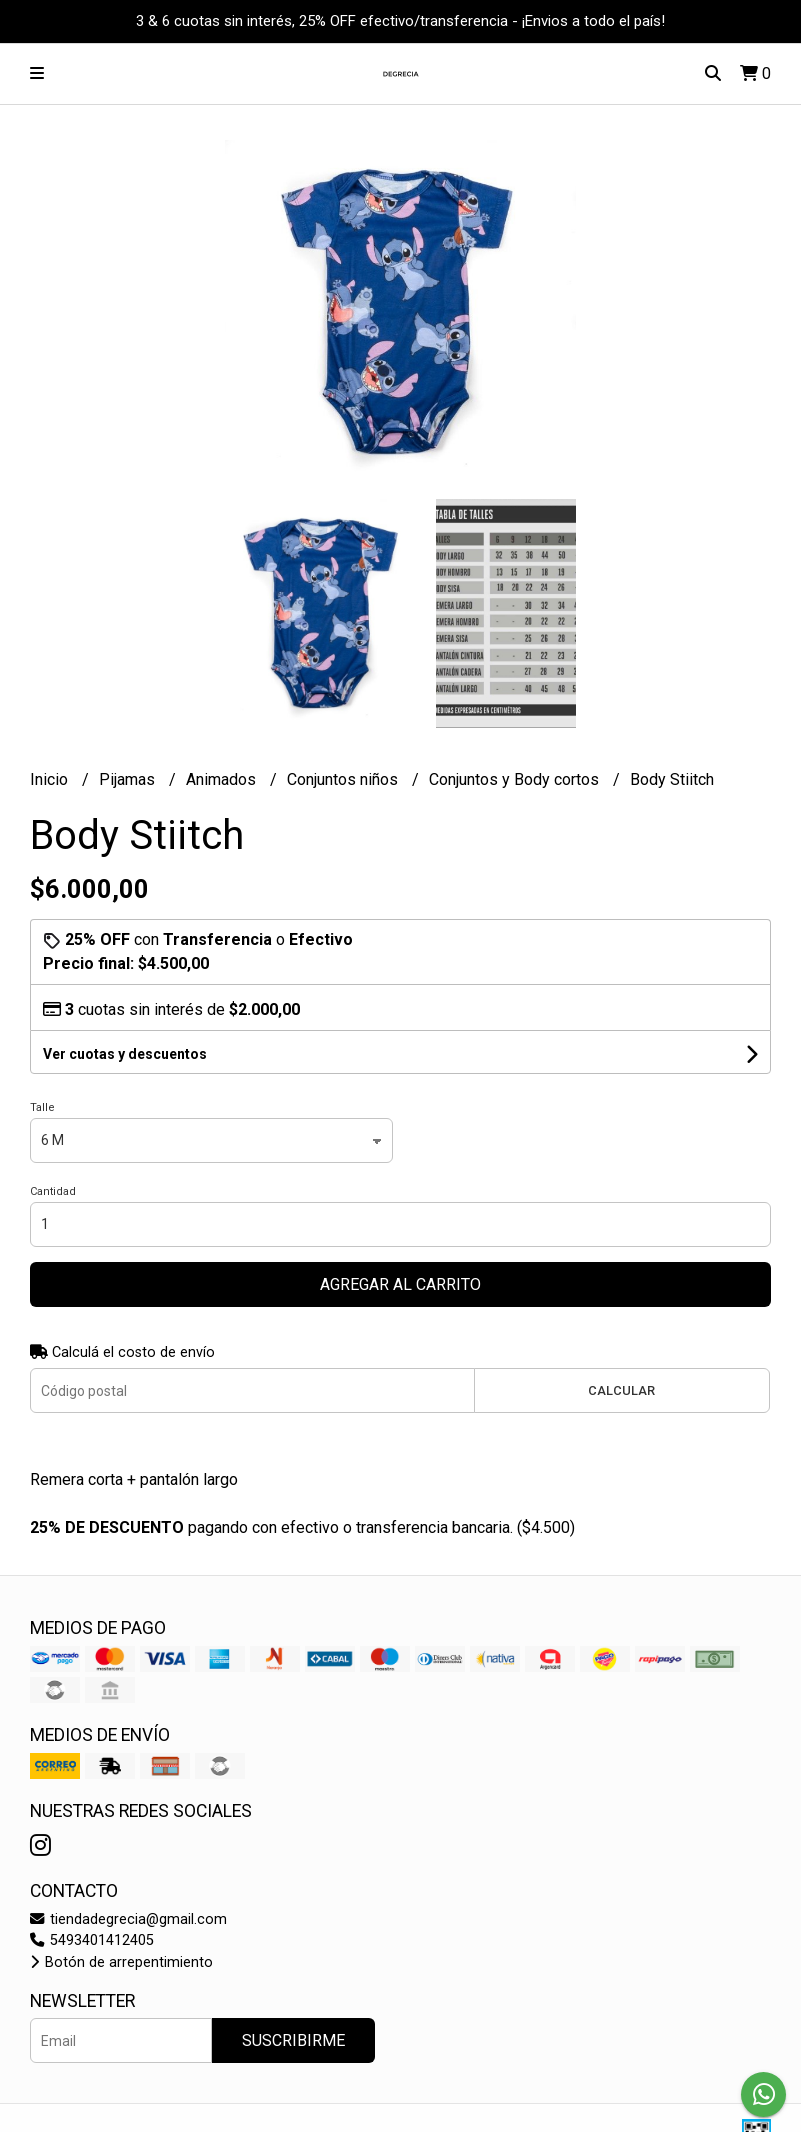 The width and height of the screenshot is (801, 2132). I want to click on Inicio, so click(51, 779).